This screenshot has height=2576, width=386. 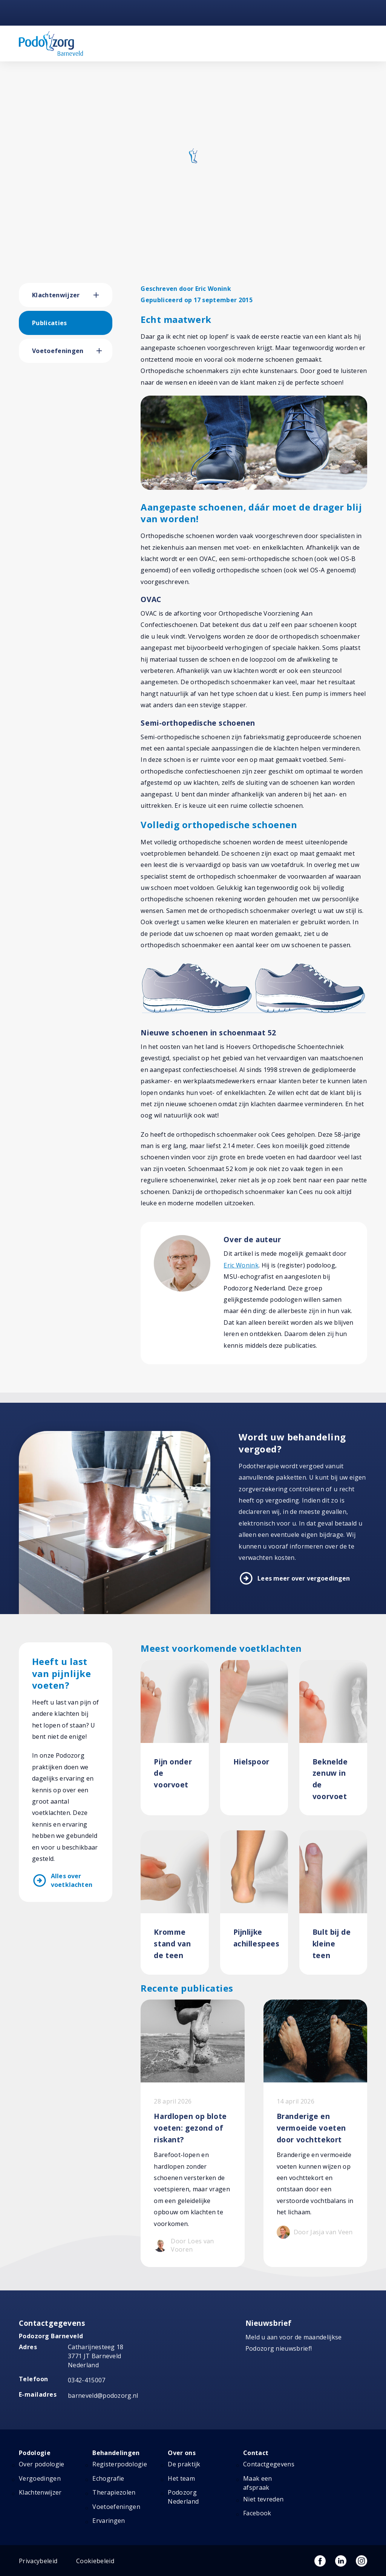 What do you see at coordinates (40, 2468) in the screenshot?
I see `Vergoedingen` at bounding box center [40, 2468].